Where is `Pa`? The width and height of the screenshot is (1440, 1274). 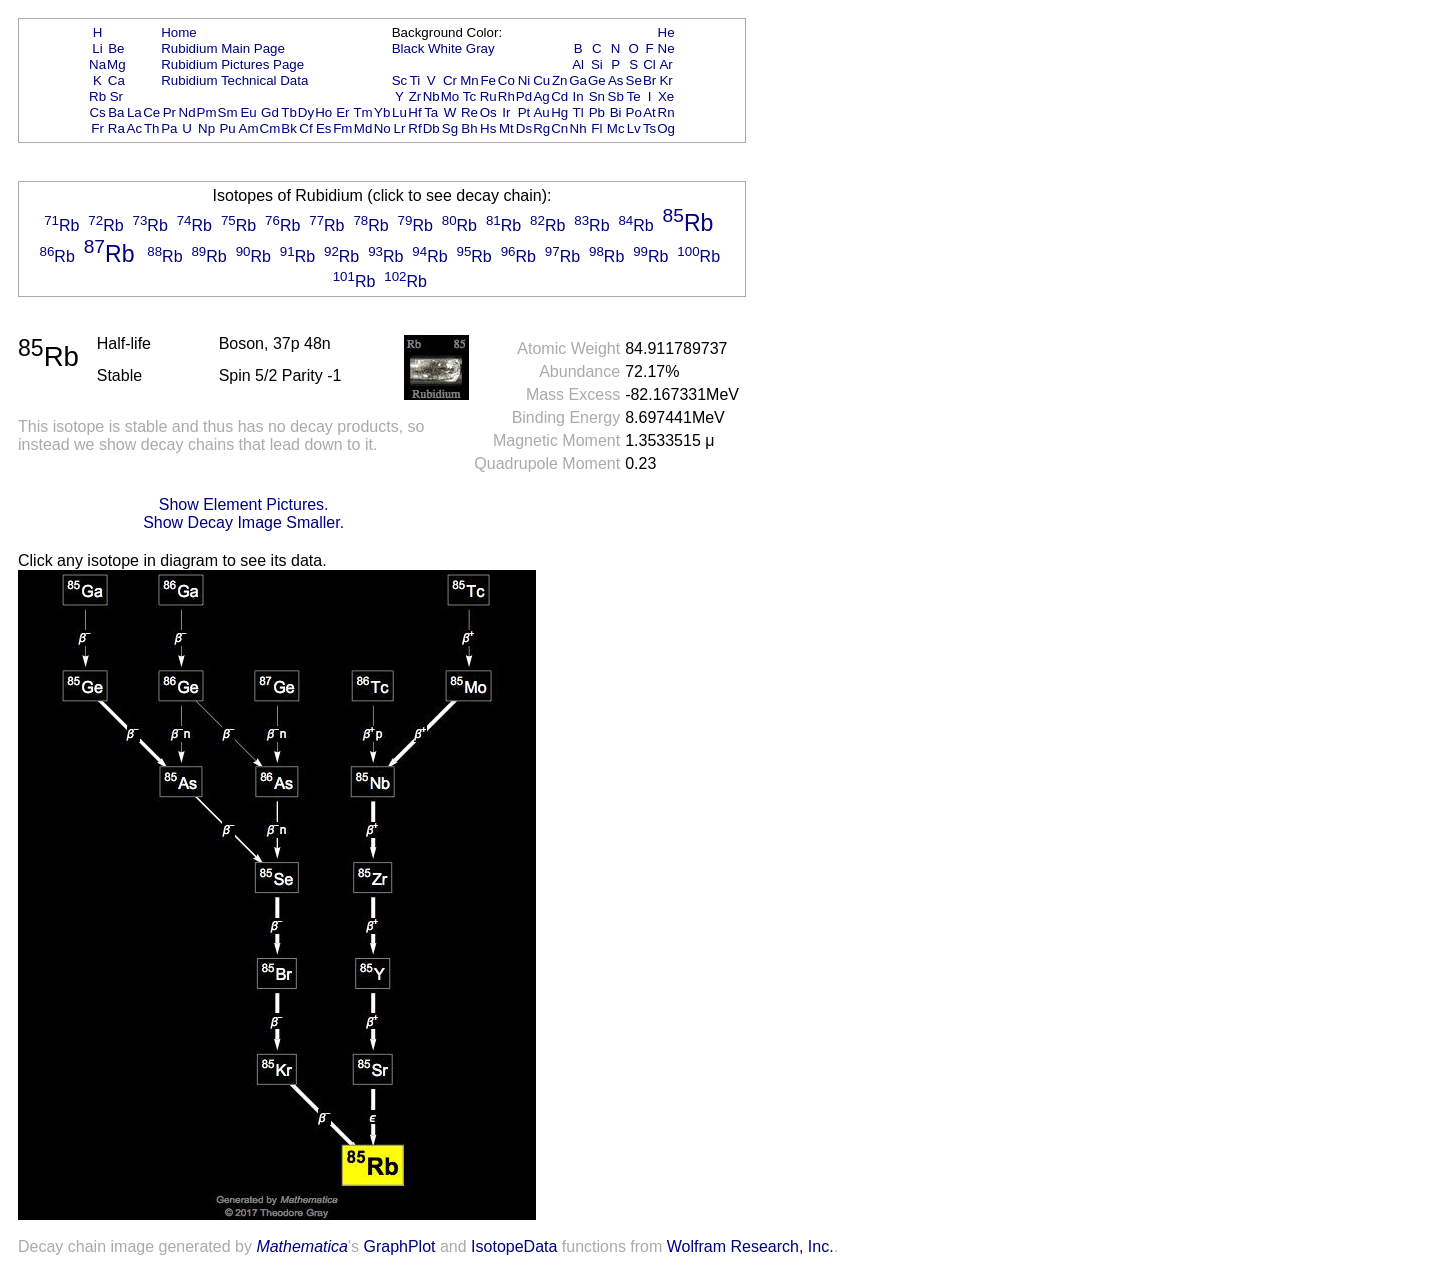 Pa is located at coordinates (169, 128).